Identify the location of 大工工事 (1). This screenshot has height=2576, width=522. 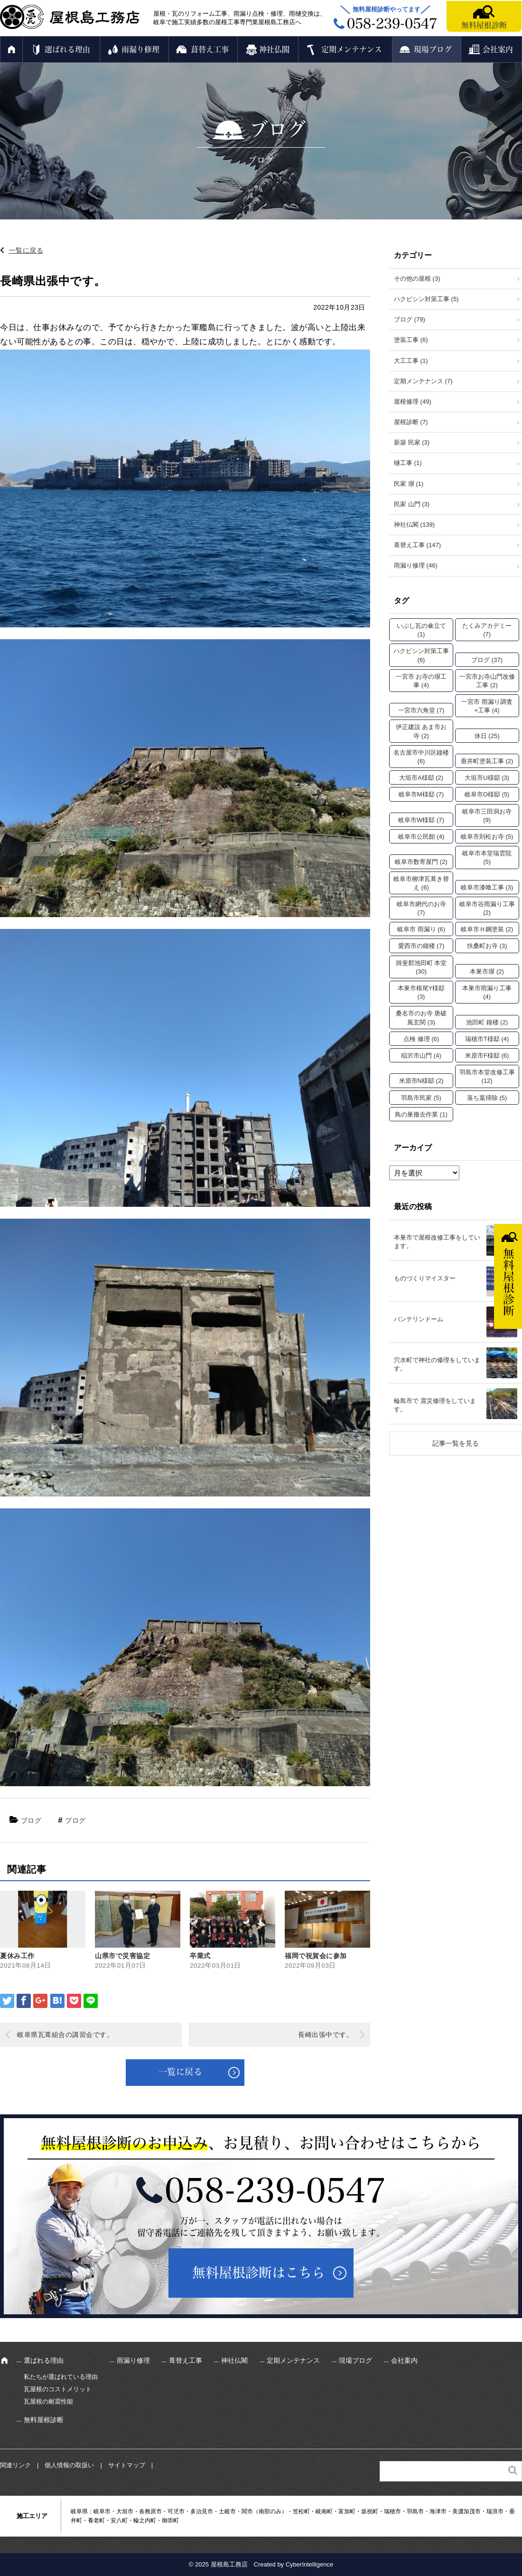
(411, 360).